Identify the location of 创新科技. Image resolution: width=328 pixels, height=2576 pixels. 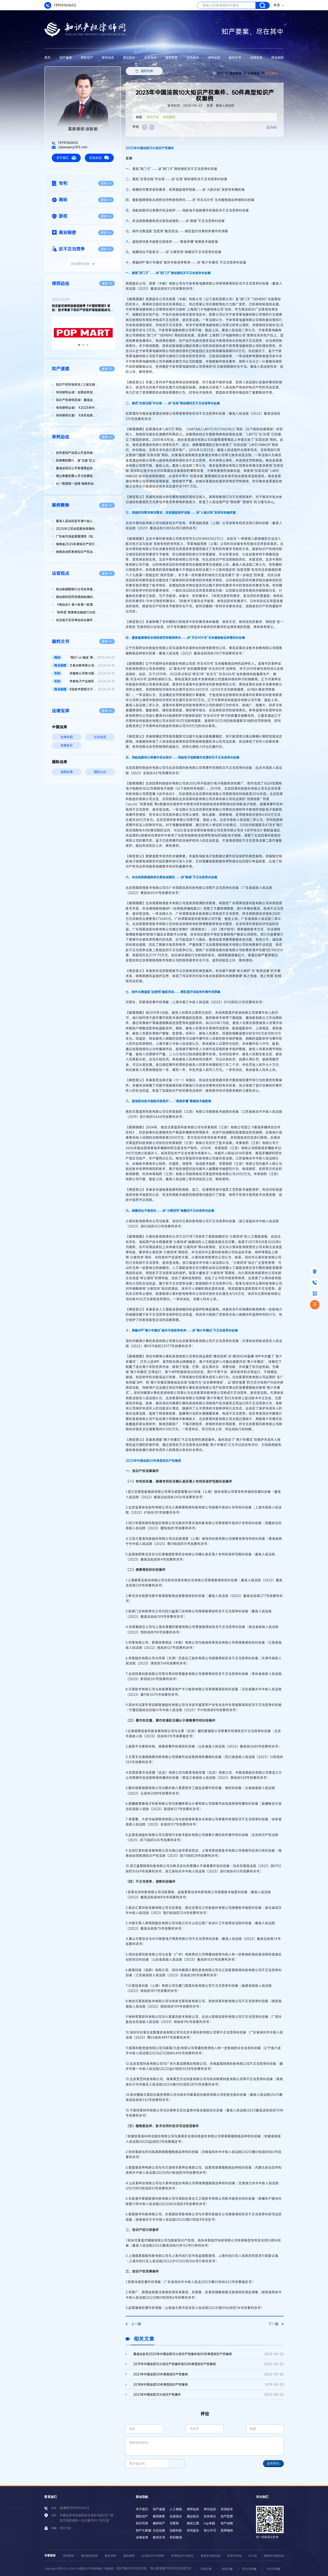
(176, 2530).